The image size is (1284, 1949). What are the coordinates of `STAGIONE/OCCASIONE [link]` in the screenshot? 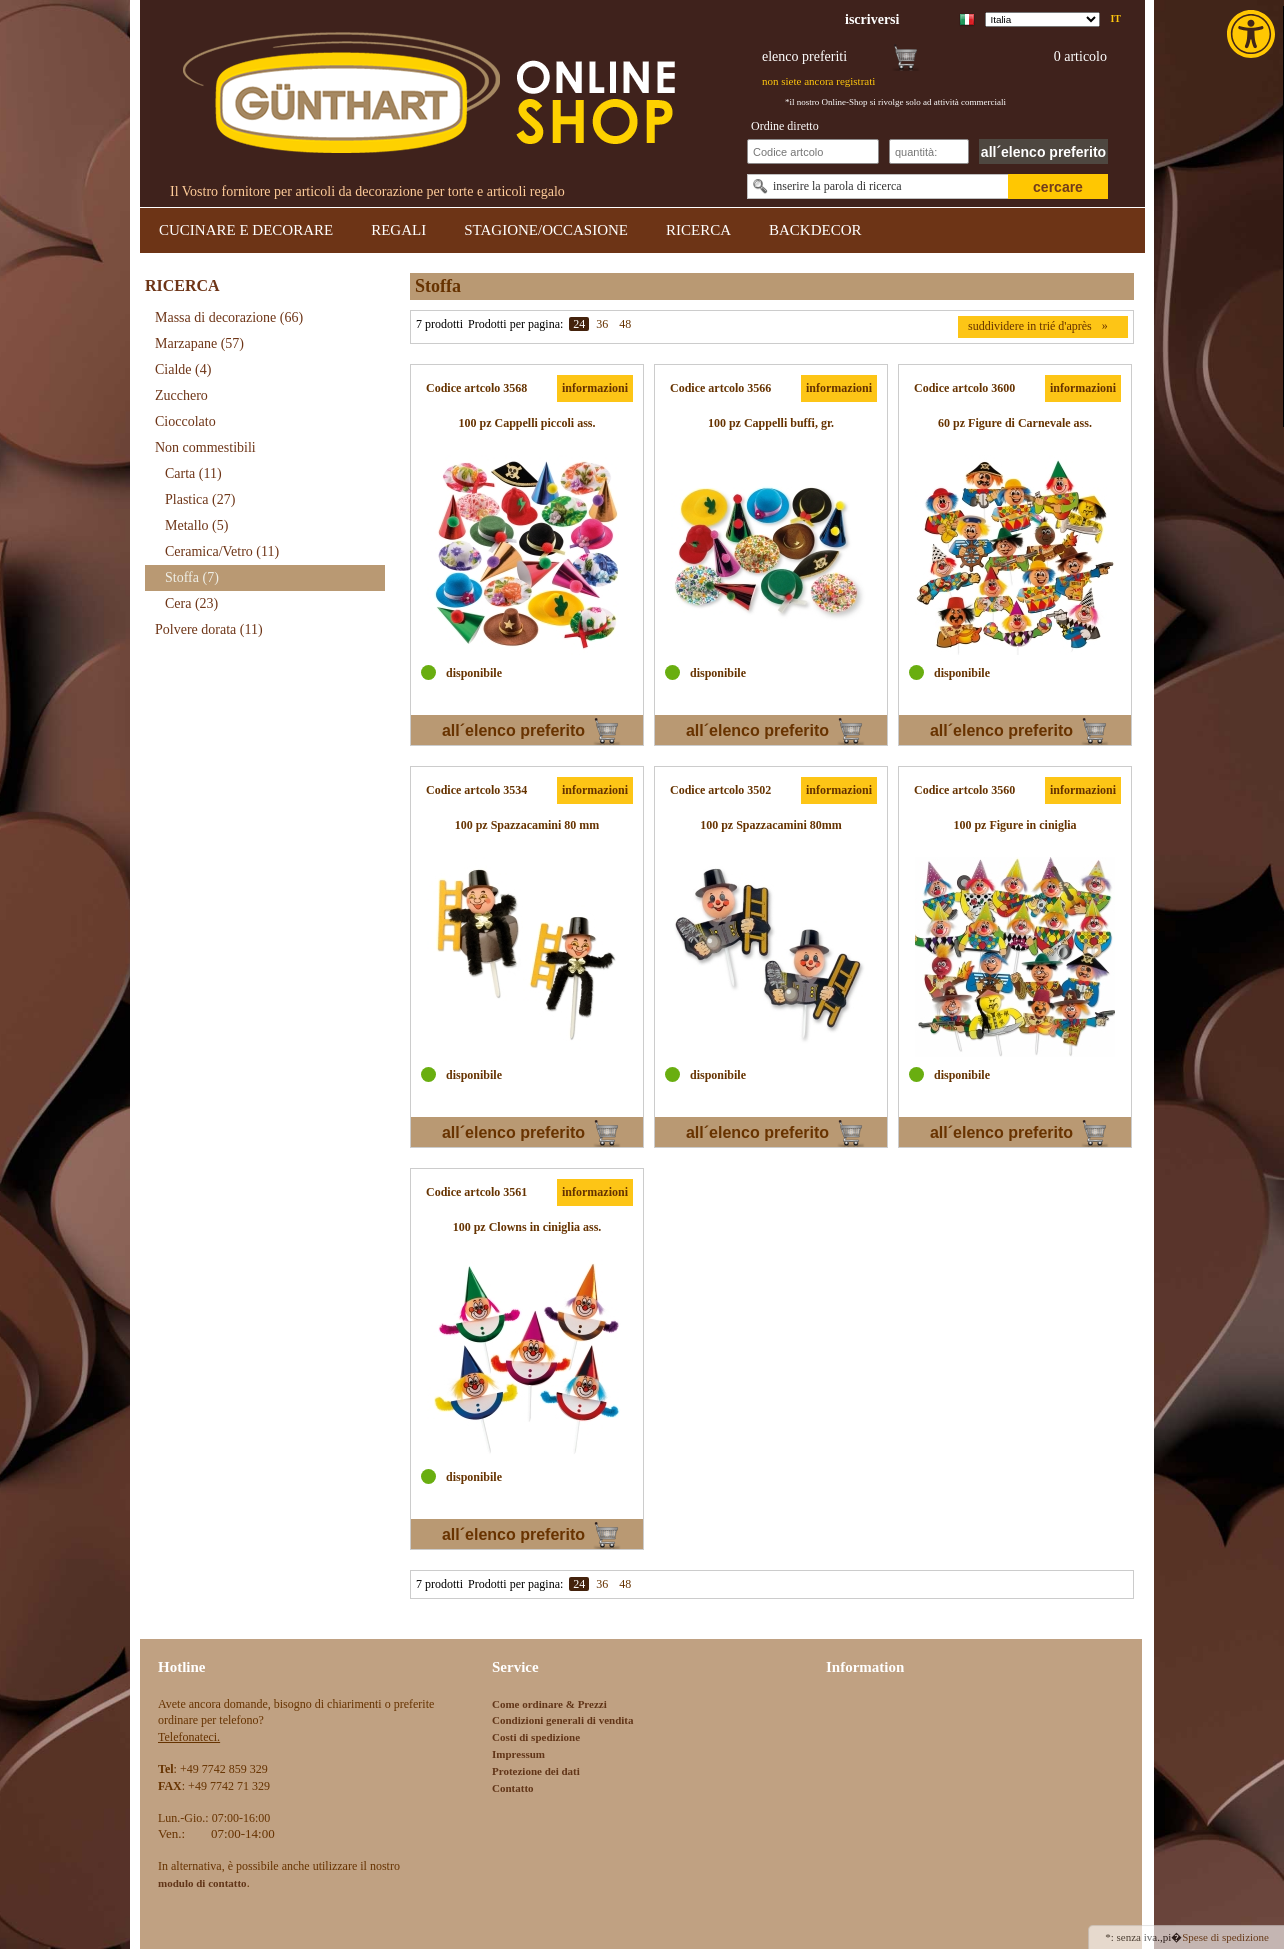 It's located at (546, 230).